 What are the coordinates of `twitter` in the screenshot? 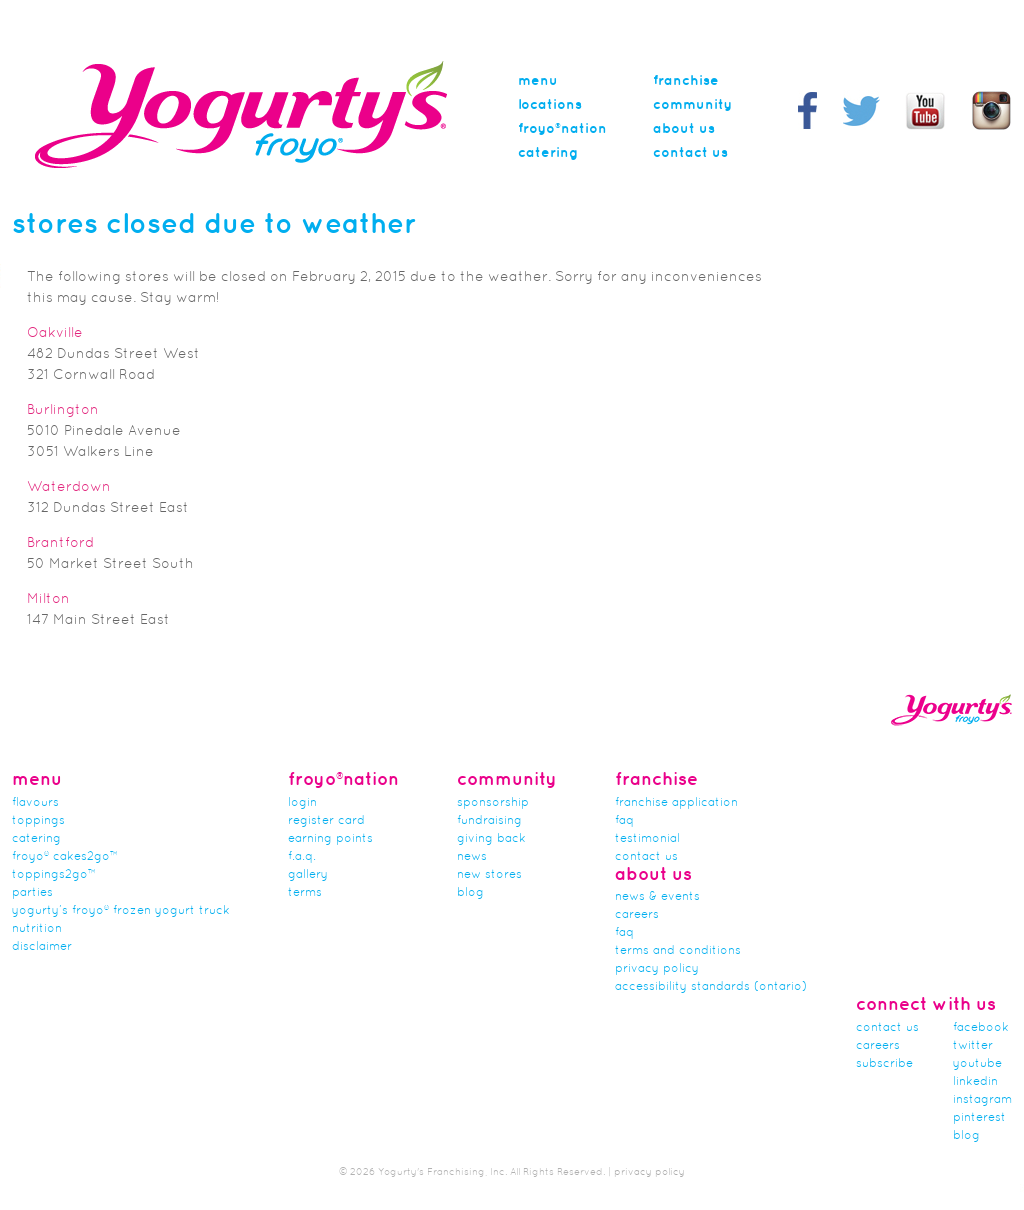 It's located at (973, 1046).